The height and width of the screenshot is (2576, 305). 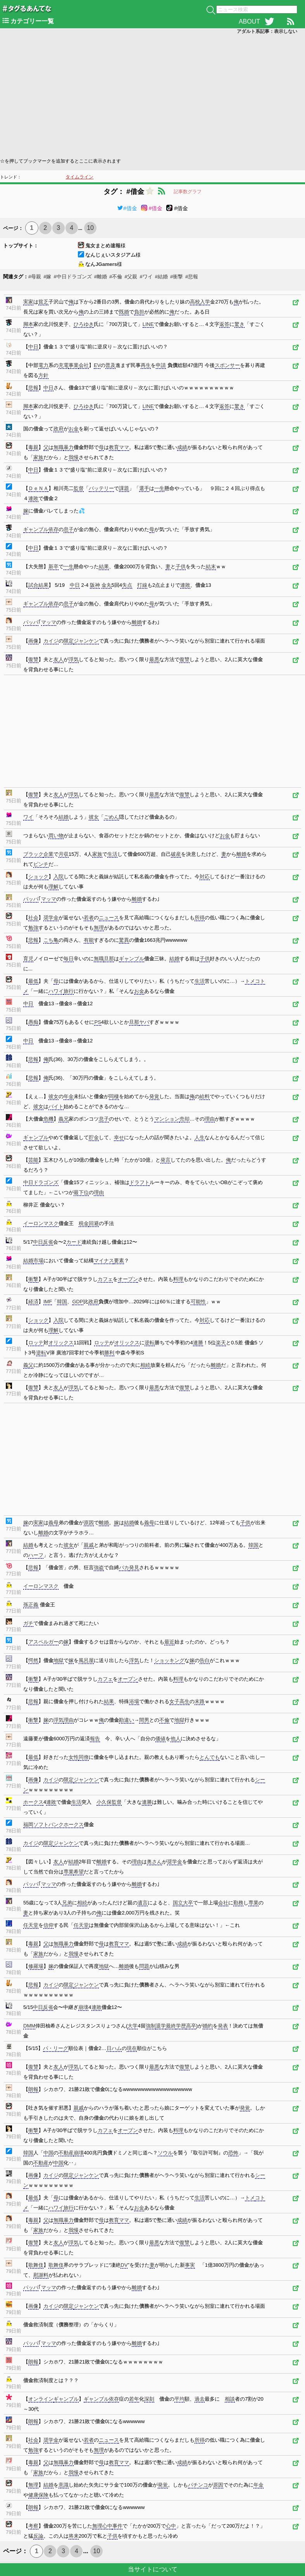 I want to click on #ワイ, so click(x=146, y=276).